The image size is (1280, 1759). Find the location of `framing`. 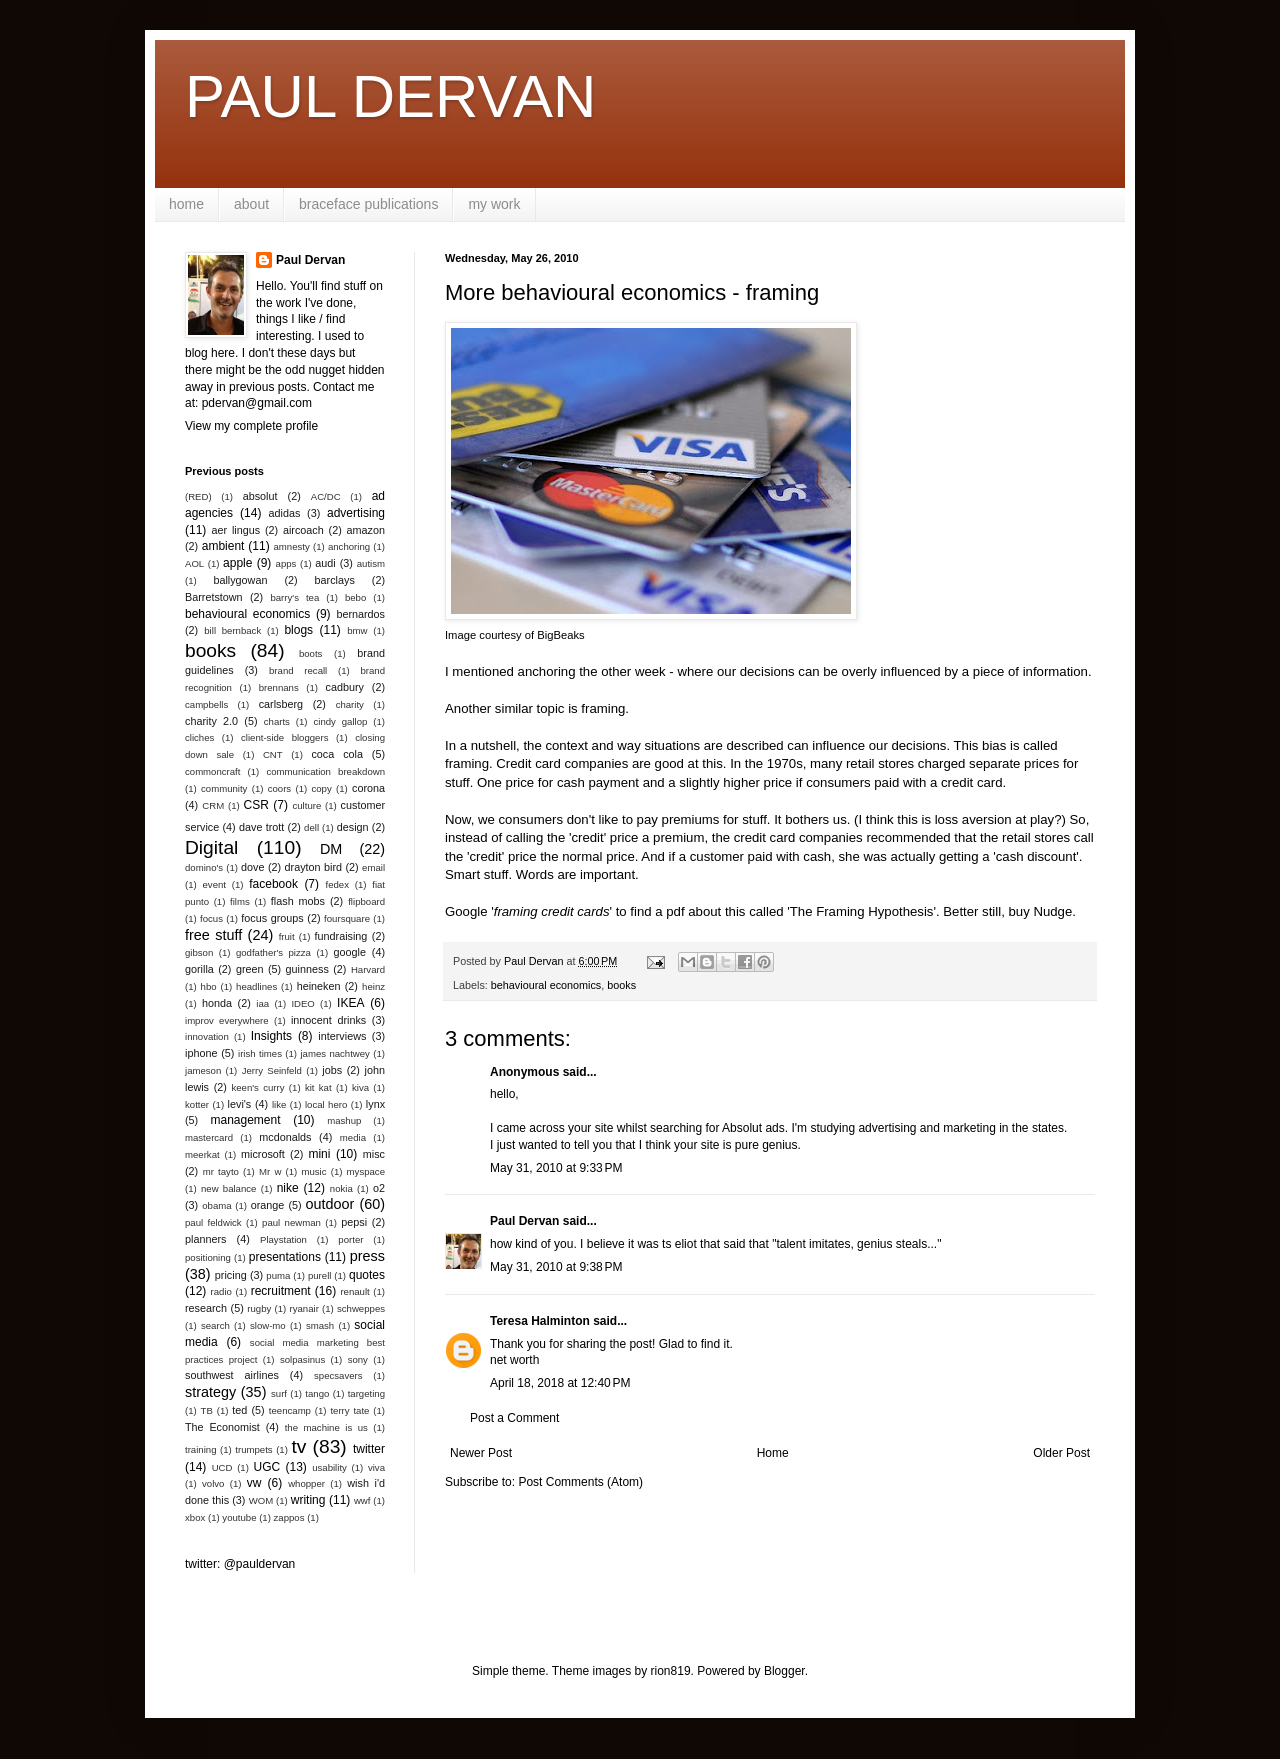

framing is located at coordinates (603, 708).